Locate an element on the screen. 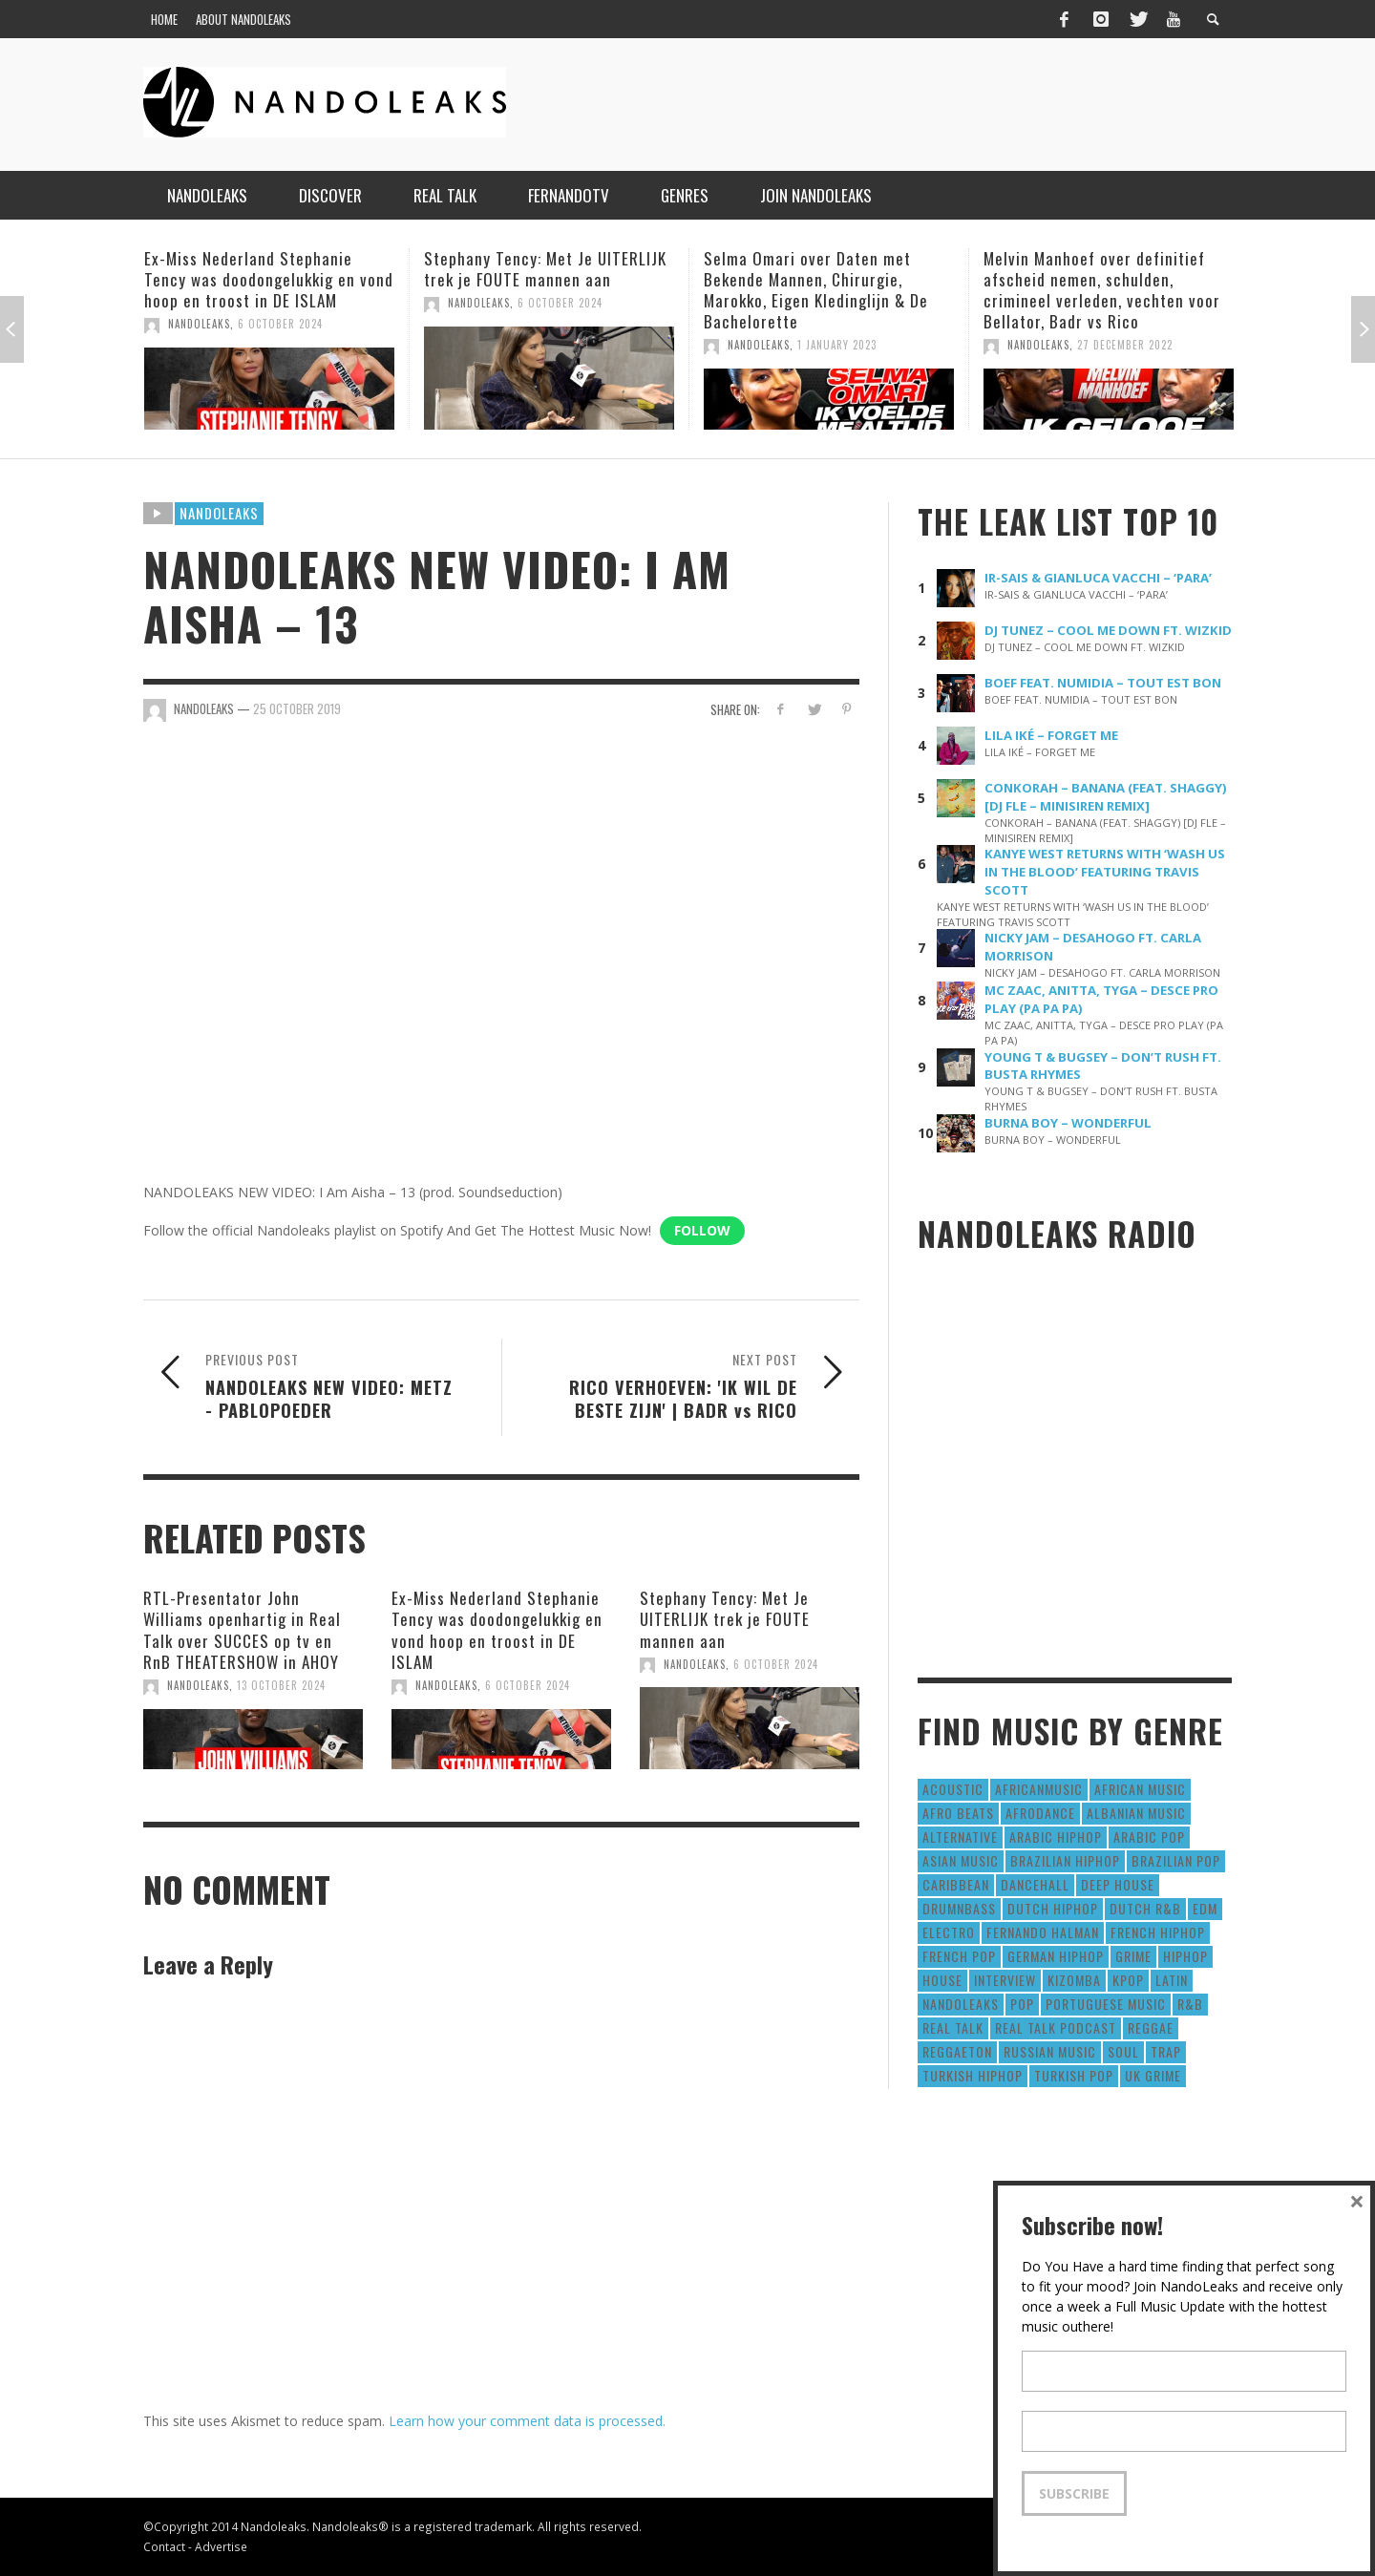  Reggae [Reggae (183 items)] is located at coordinates (1151, 2027).